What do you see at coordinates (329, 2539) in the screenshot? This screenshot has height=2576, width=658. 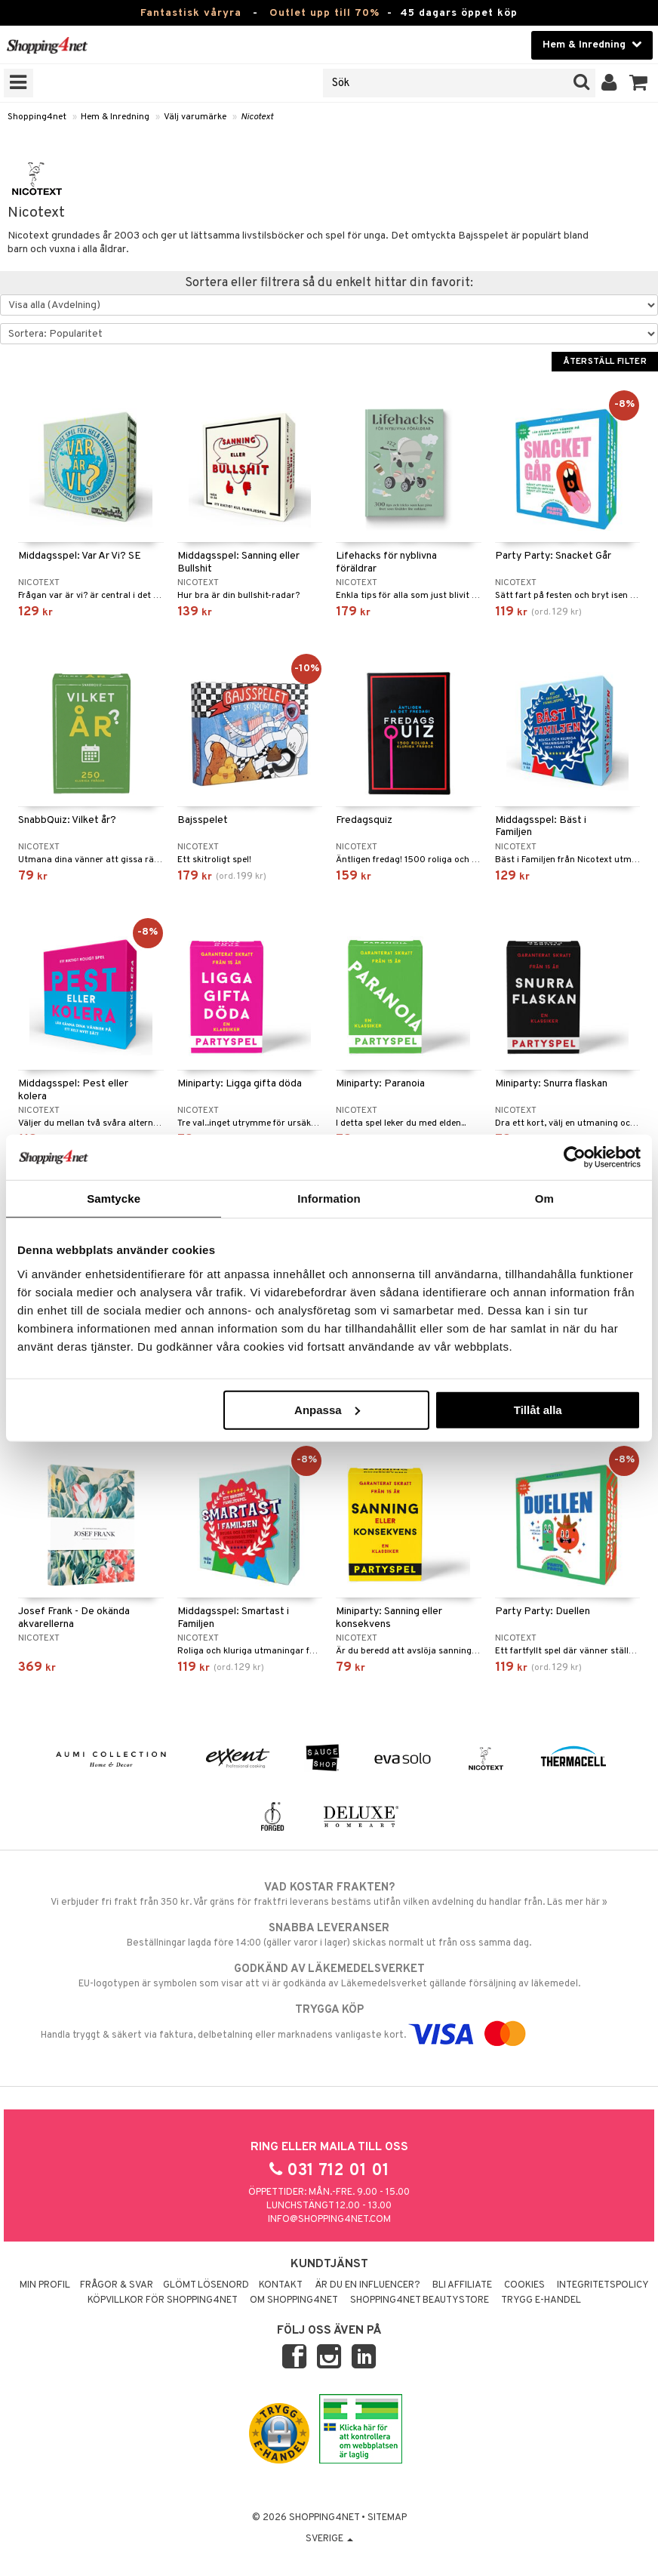 I see `Sverige` at bounding box center [329, 2539].